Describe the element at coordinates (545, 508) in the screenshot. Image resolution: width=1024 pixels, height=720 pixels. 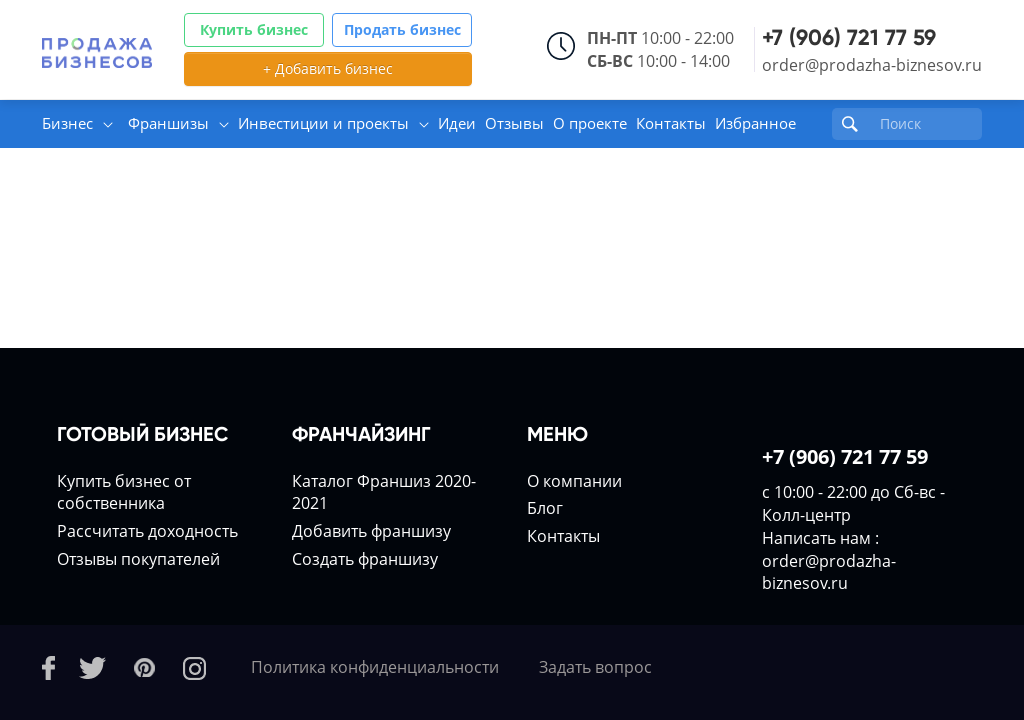
I see `Блог` at that location.